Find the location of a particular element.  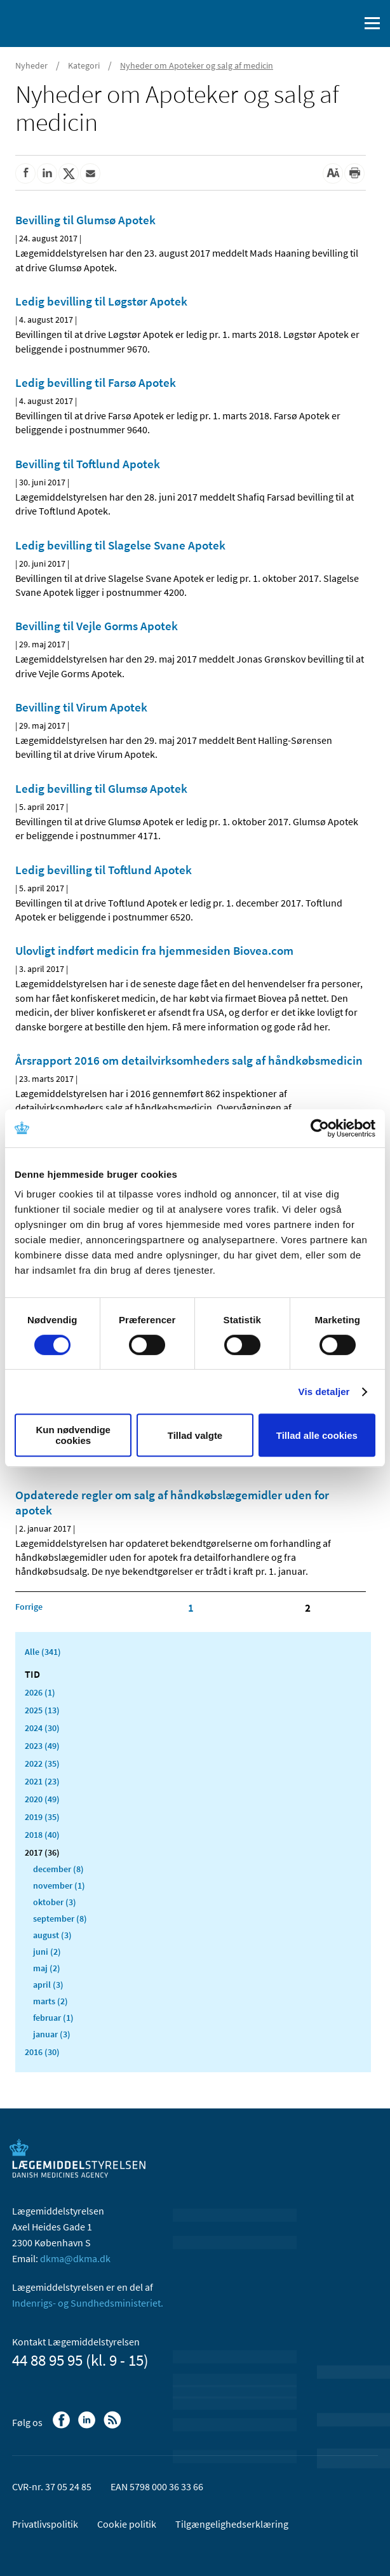

2026 (1) is located at coordinates (40, 1692).